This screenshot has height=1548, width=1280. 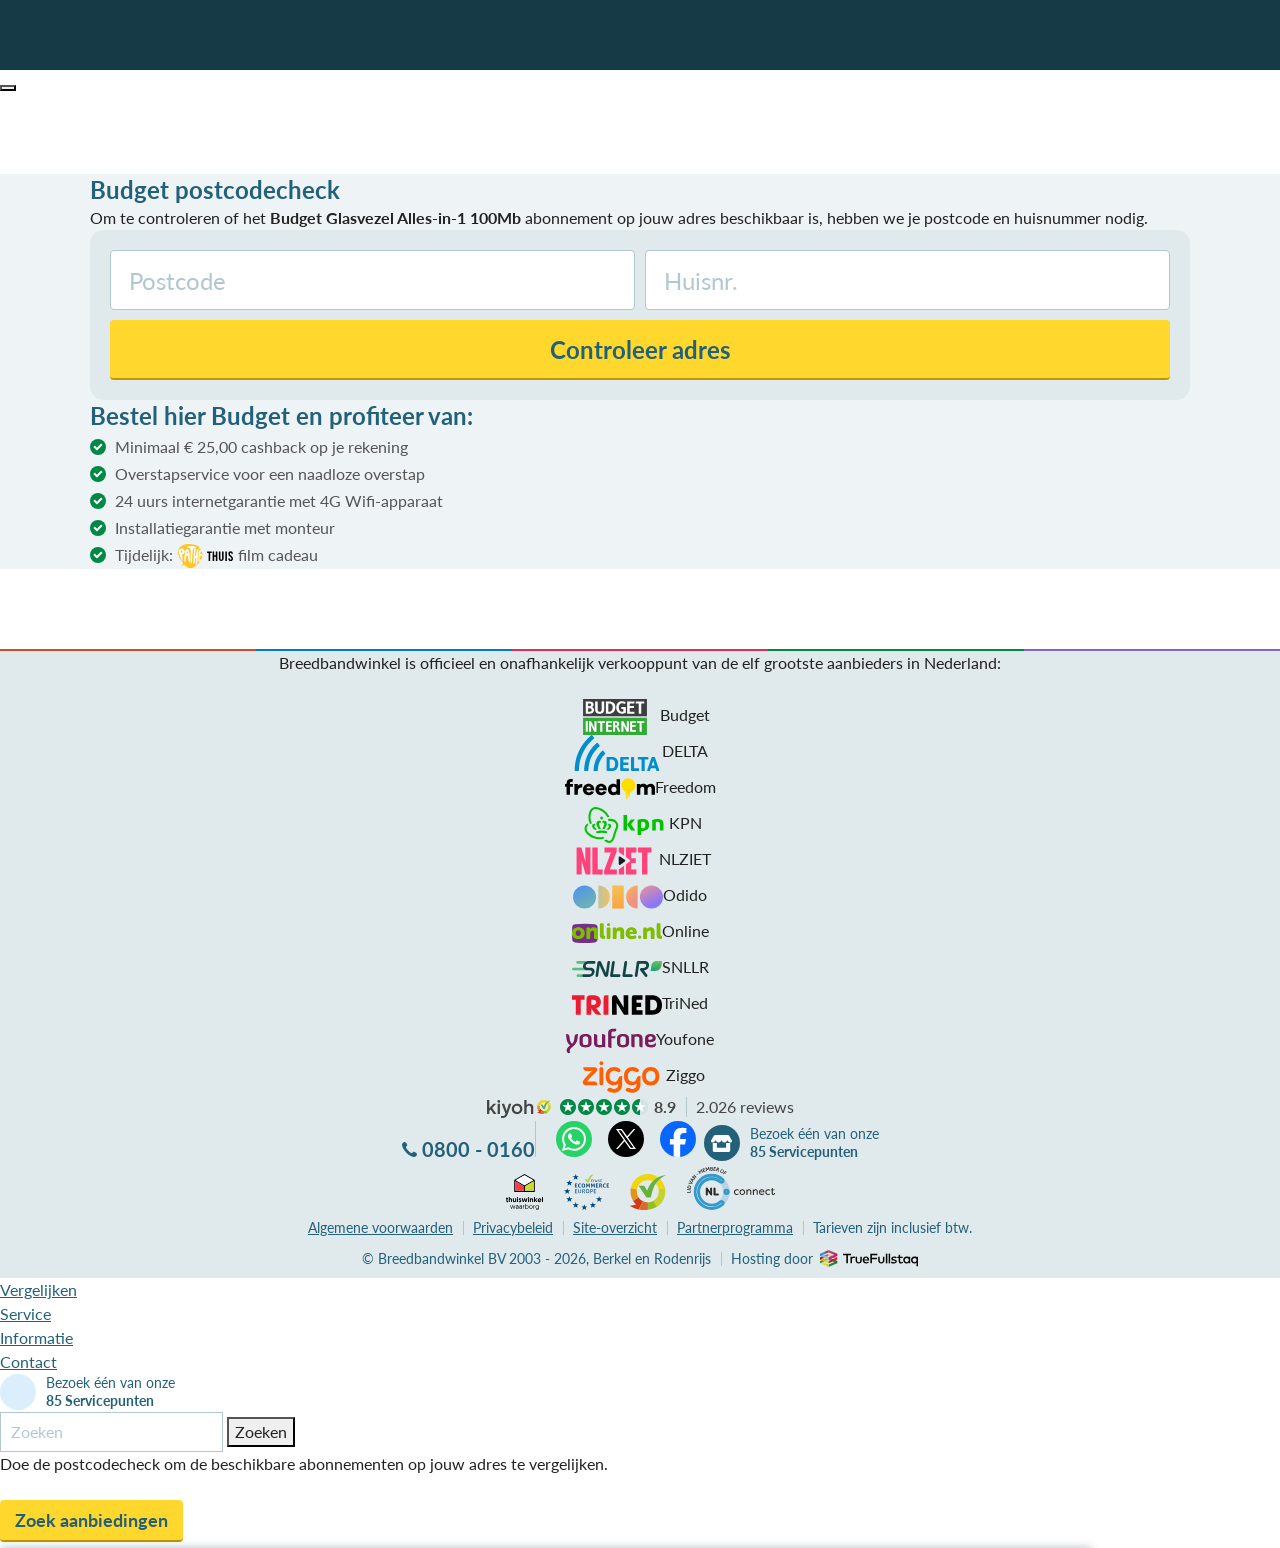 What do you see at coordinates (28, 1361) in the screenshot?
I see `Contact` at bounding box center [28, 1361].